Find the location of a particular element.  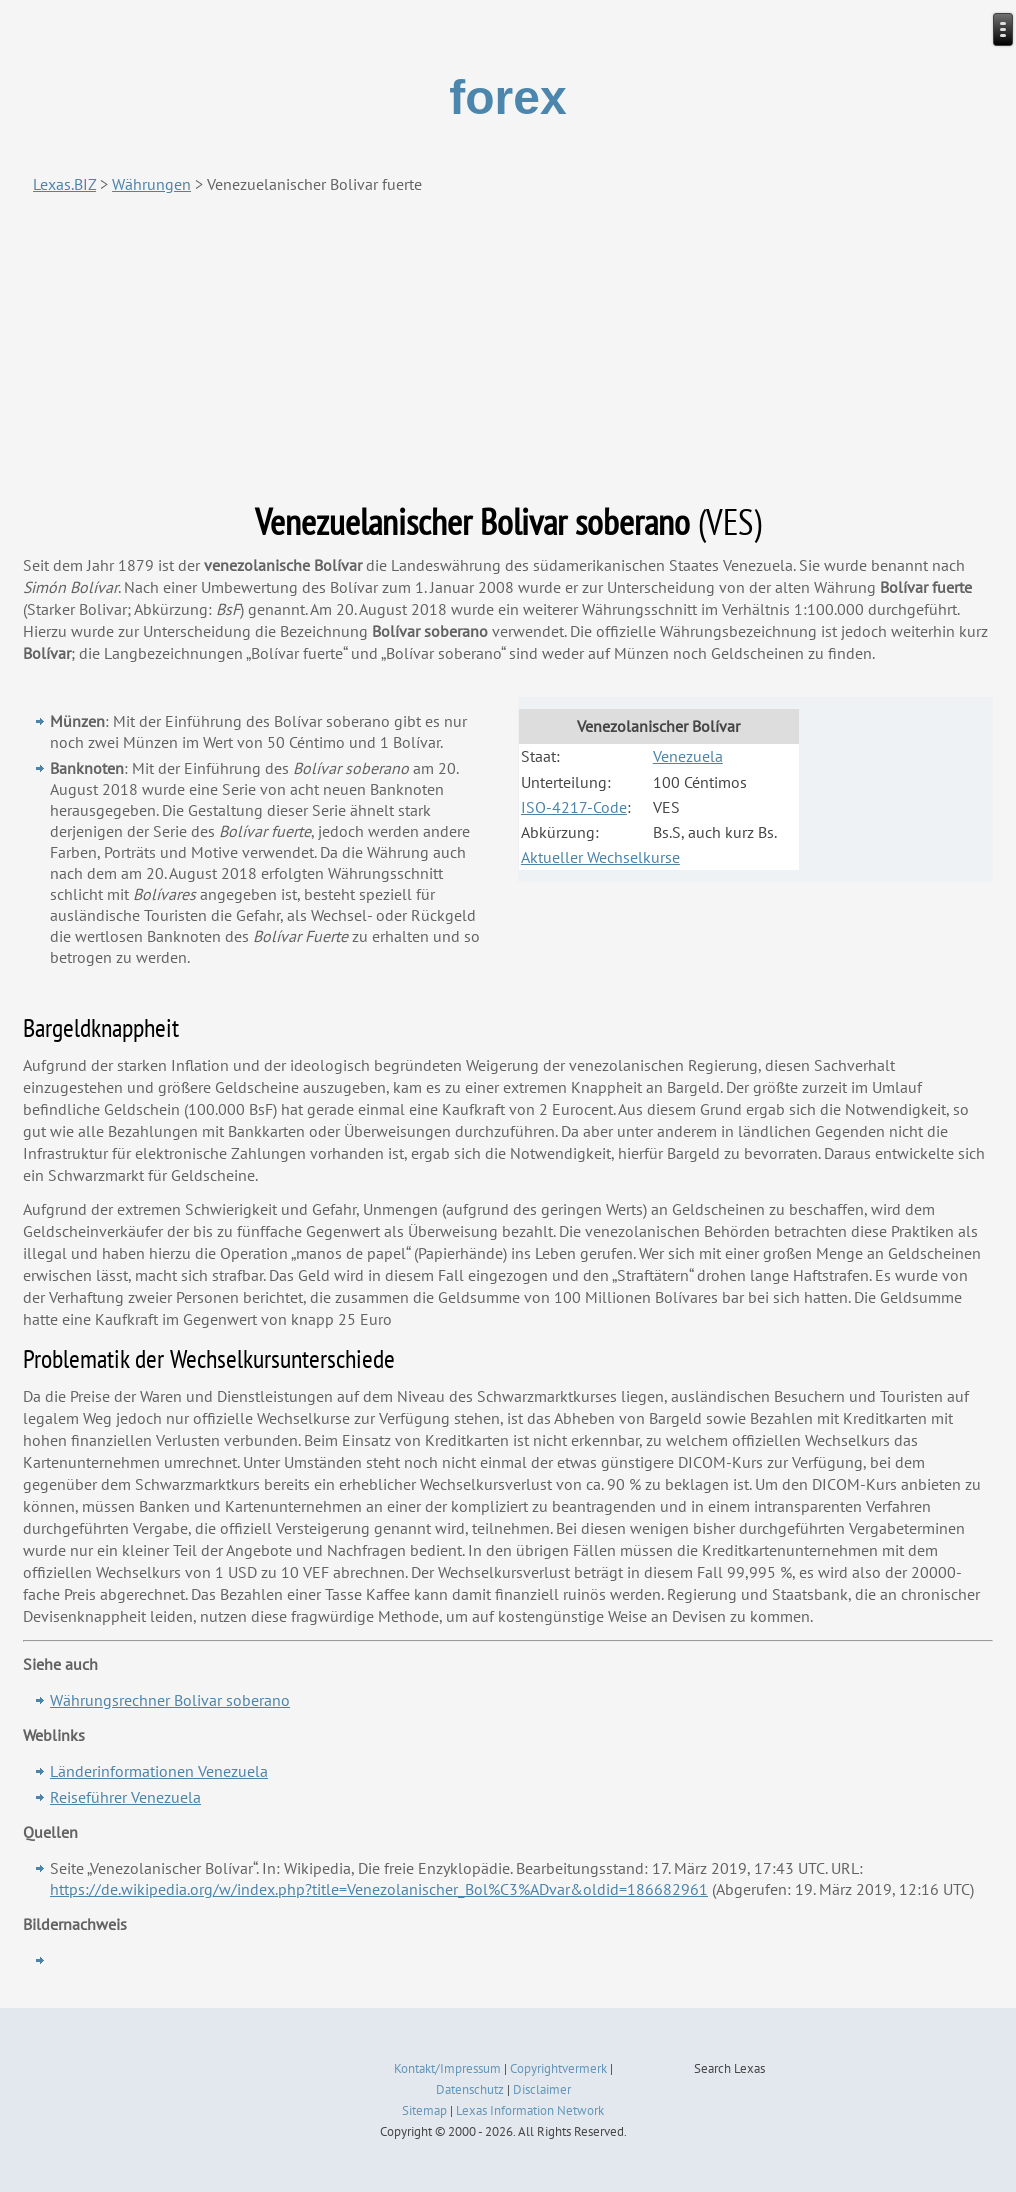

https://de.wikipedia.org/w/index.php?title=Venezolanischer_Bol%C3%ADvar&oldid=186682961 is located at coordinates (379, 1889).